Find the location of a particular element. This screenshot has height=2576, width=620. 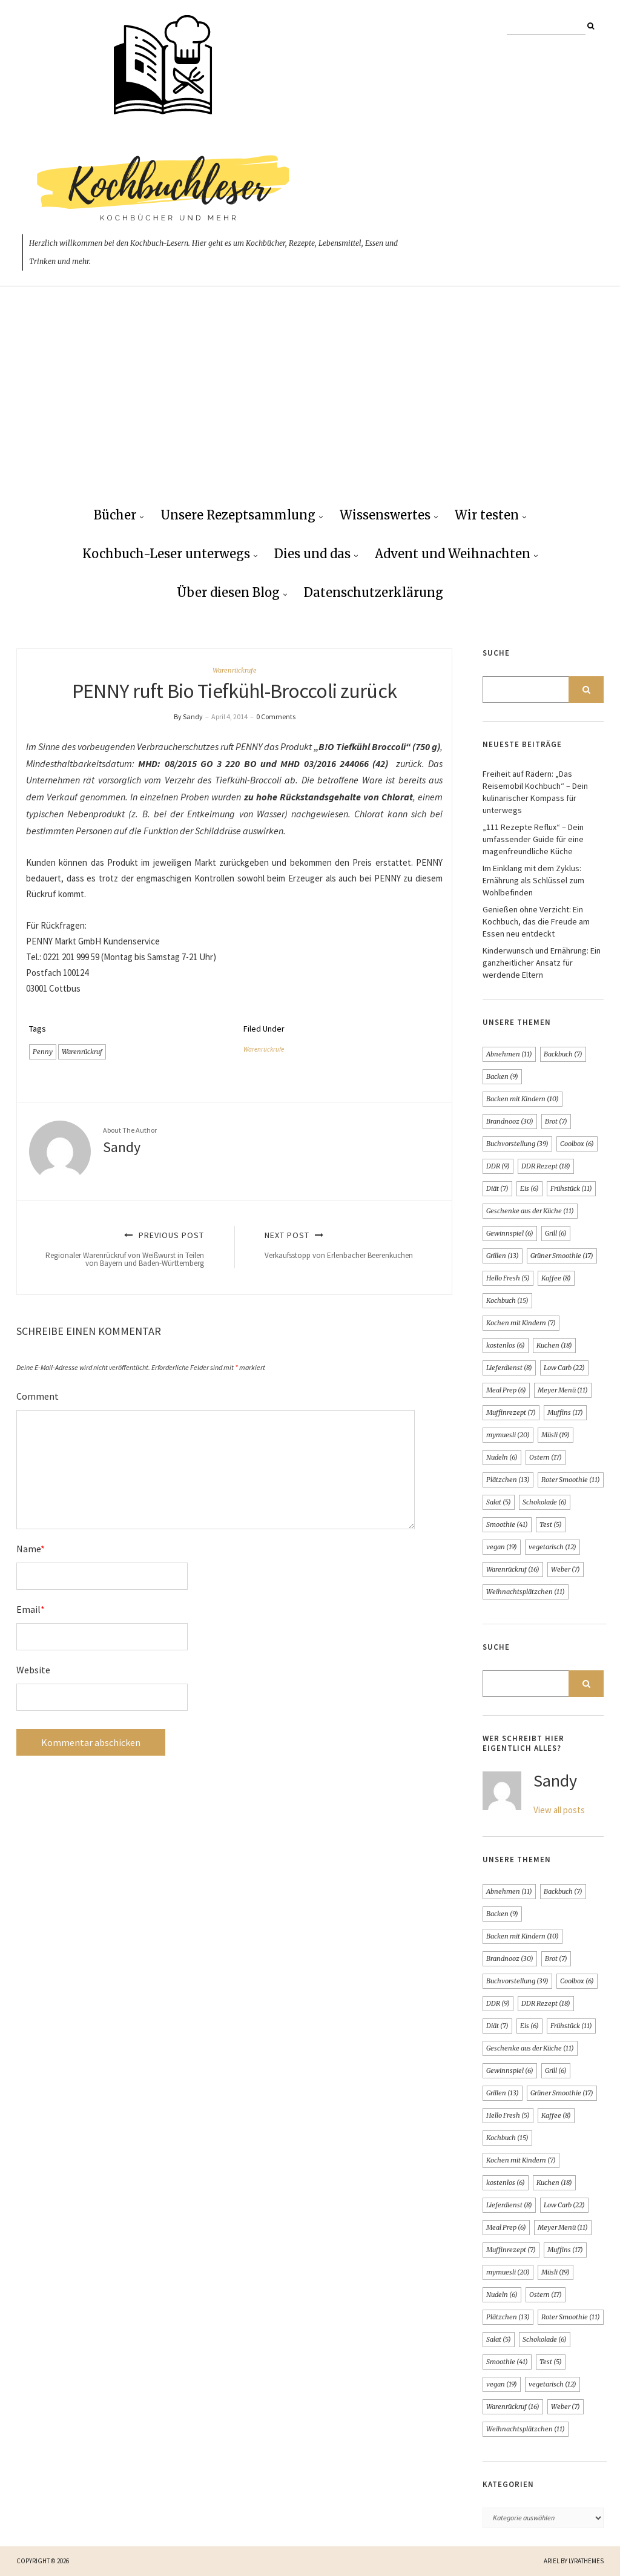

Buchvorstellung [Buchvorstellung (39 Einträge)] is located at coordinates (517, 1143).